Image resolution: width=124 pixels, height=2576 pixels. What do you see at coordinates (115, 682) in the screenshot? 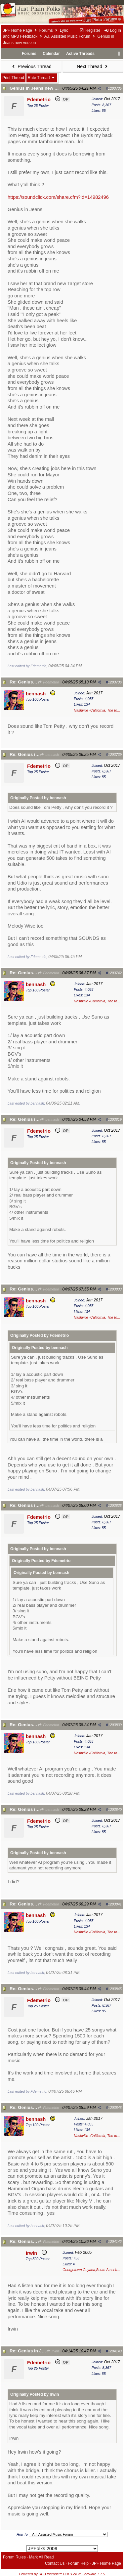
I see `1203736` at bounding box center [115, 682].